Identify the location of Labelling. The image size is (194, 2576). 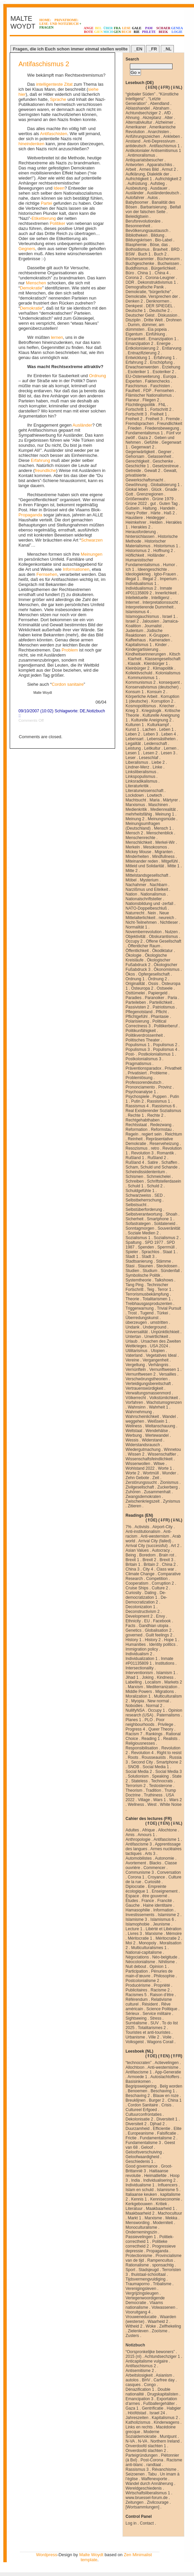
(134, 1682).